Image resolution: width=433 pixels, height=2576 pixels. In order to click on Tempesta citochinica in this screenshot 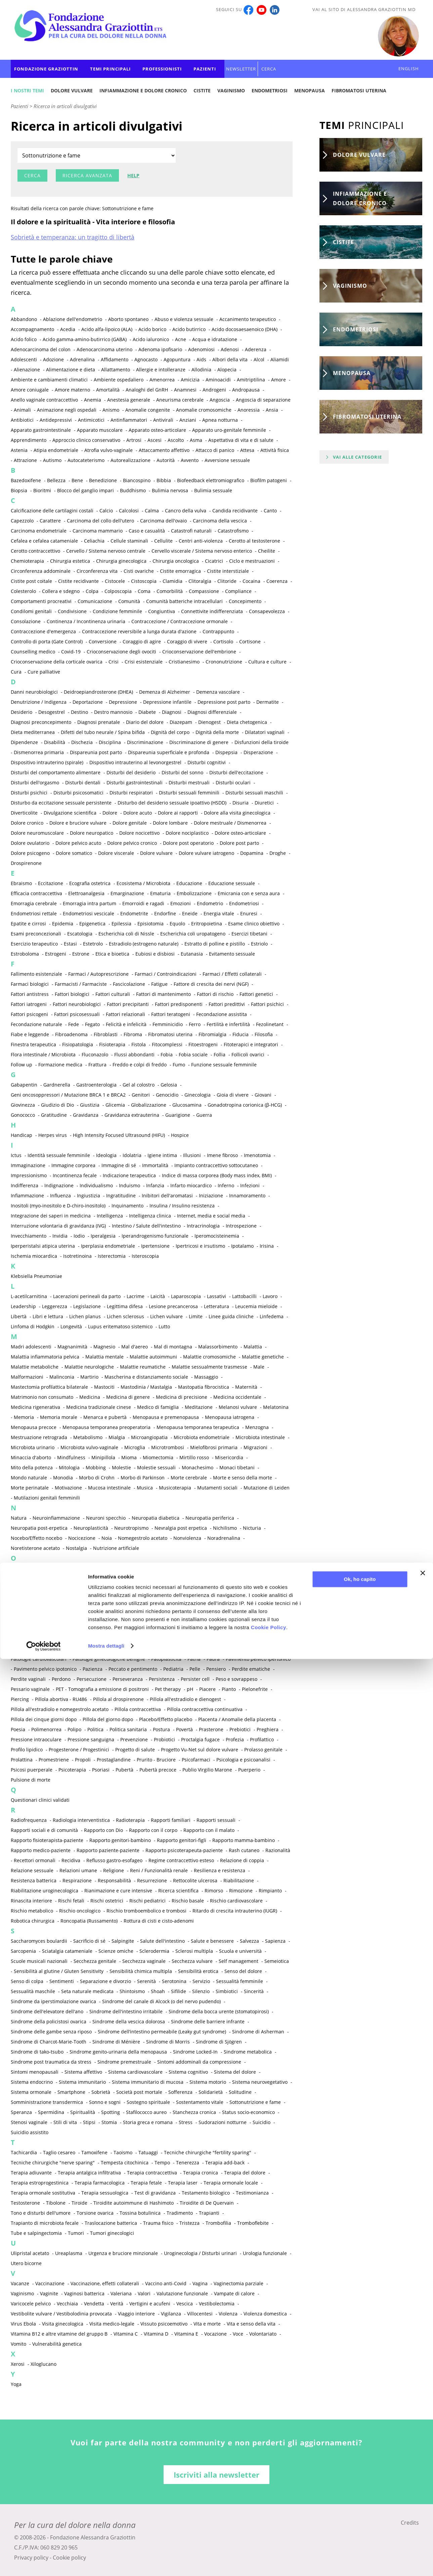, I will do `click(124, 2162)`.